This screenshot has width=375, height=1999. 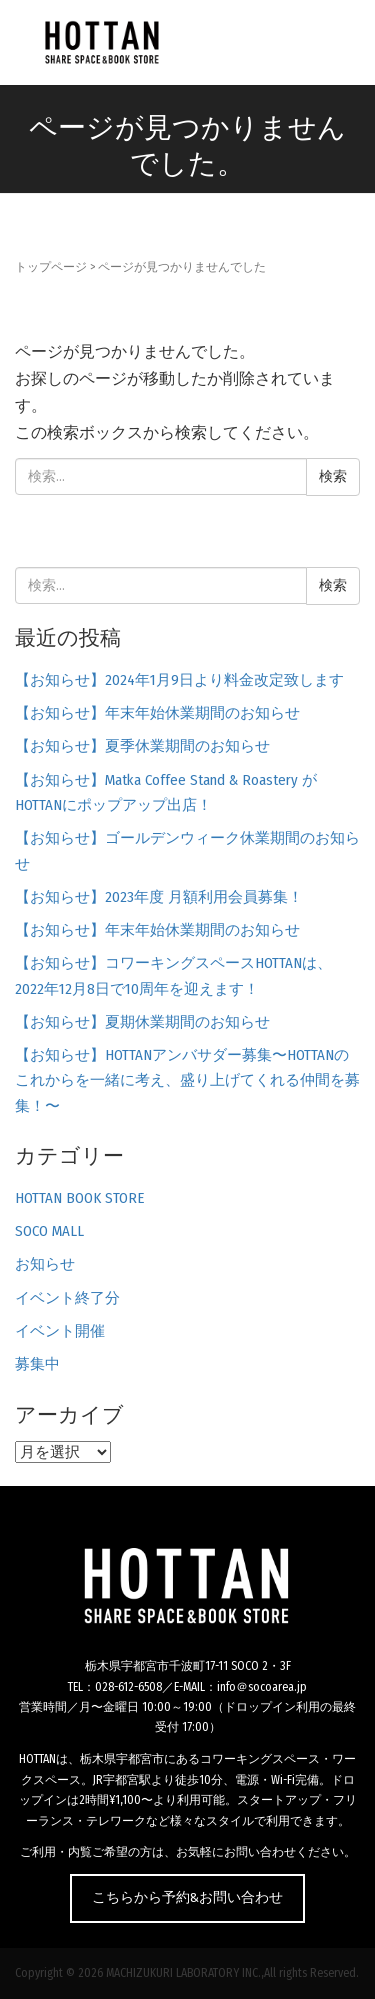 What do you see at coordinates (60, 1331) in the screenshot?
I see `イベント開催` at bounding box center [60, 1331].